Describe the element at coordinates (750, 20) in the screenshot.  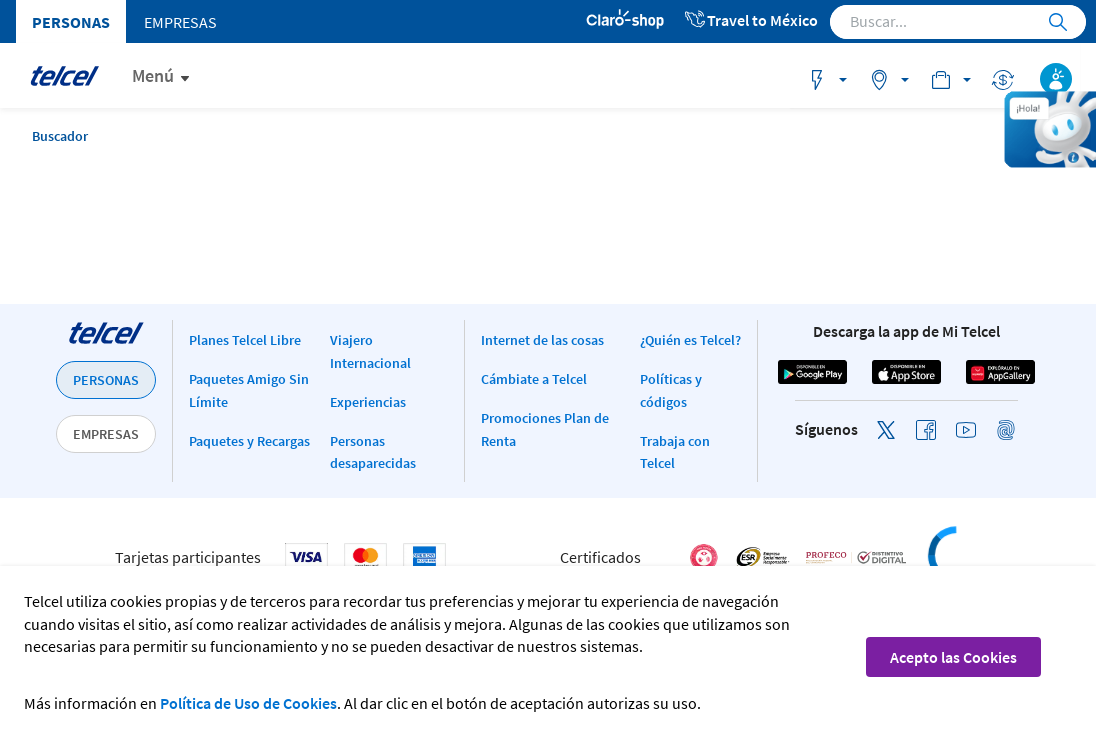
I see `Travel to México` at that location.